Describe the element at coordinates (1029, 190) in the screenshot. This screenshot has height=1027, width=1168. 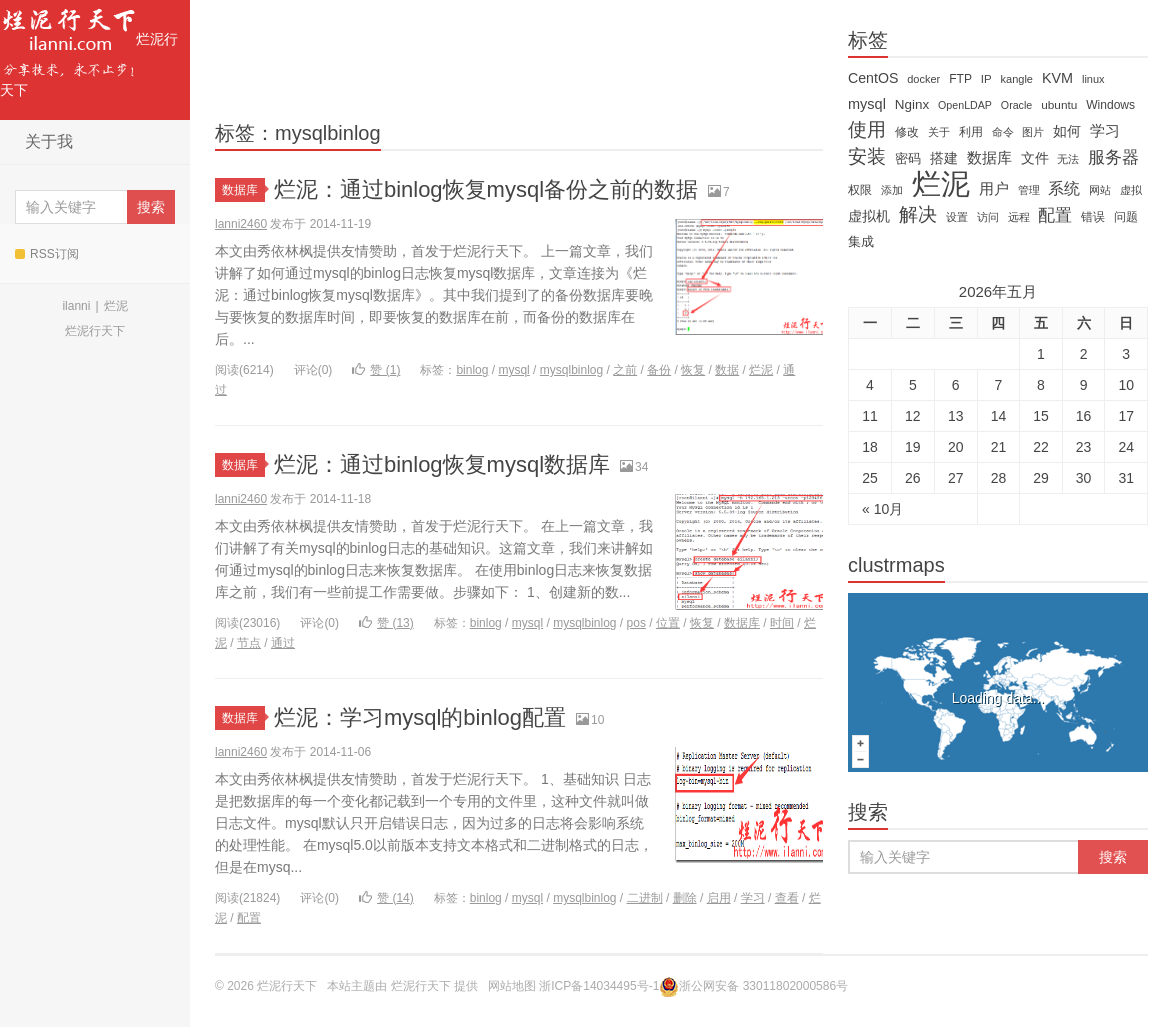
I see `管理 [管理 (12 items)]` at that location.